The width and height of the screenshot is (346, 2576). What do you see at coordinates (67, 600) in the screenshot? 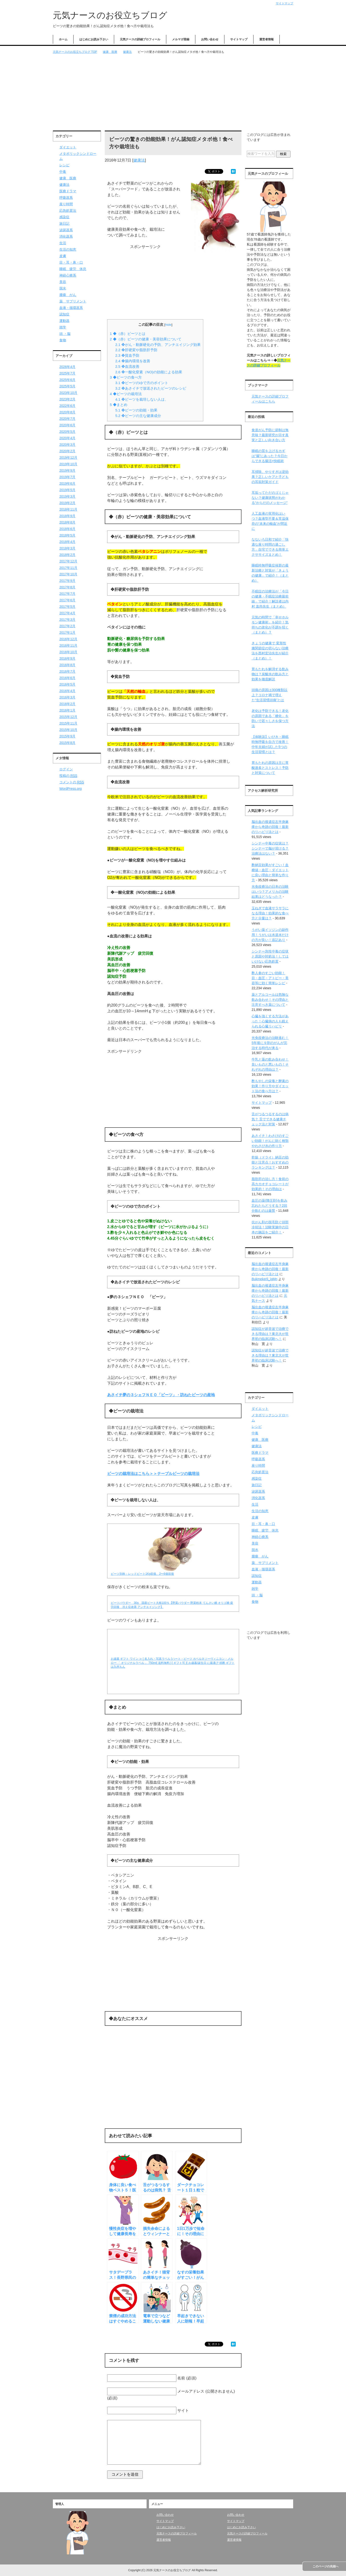
I see `2017年6月` at bounding box center [67, 600].